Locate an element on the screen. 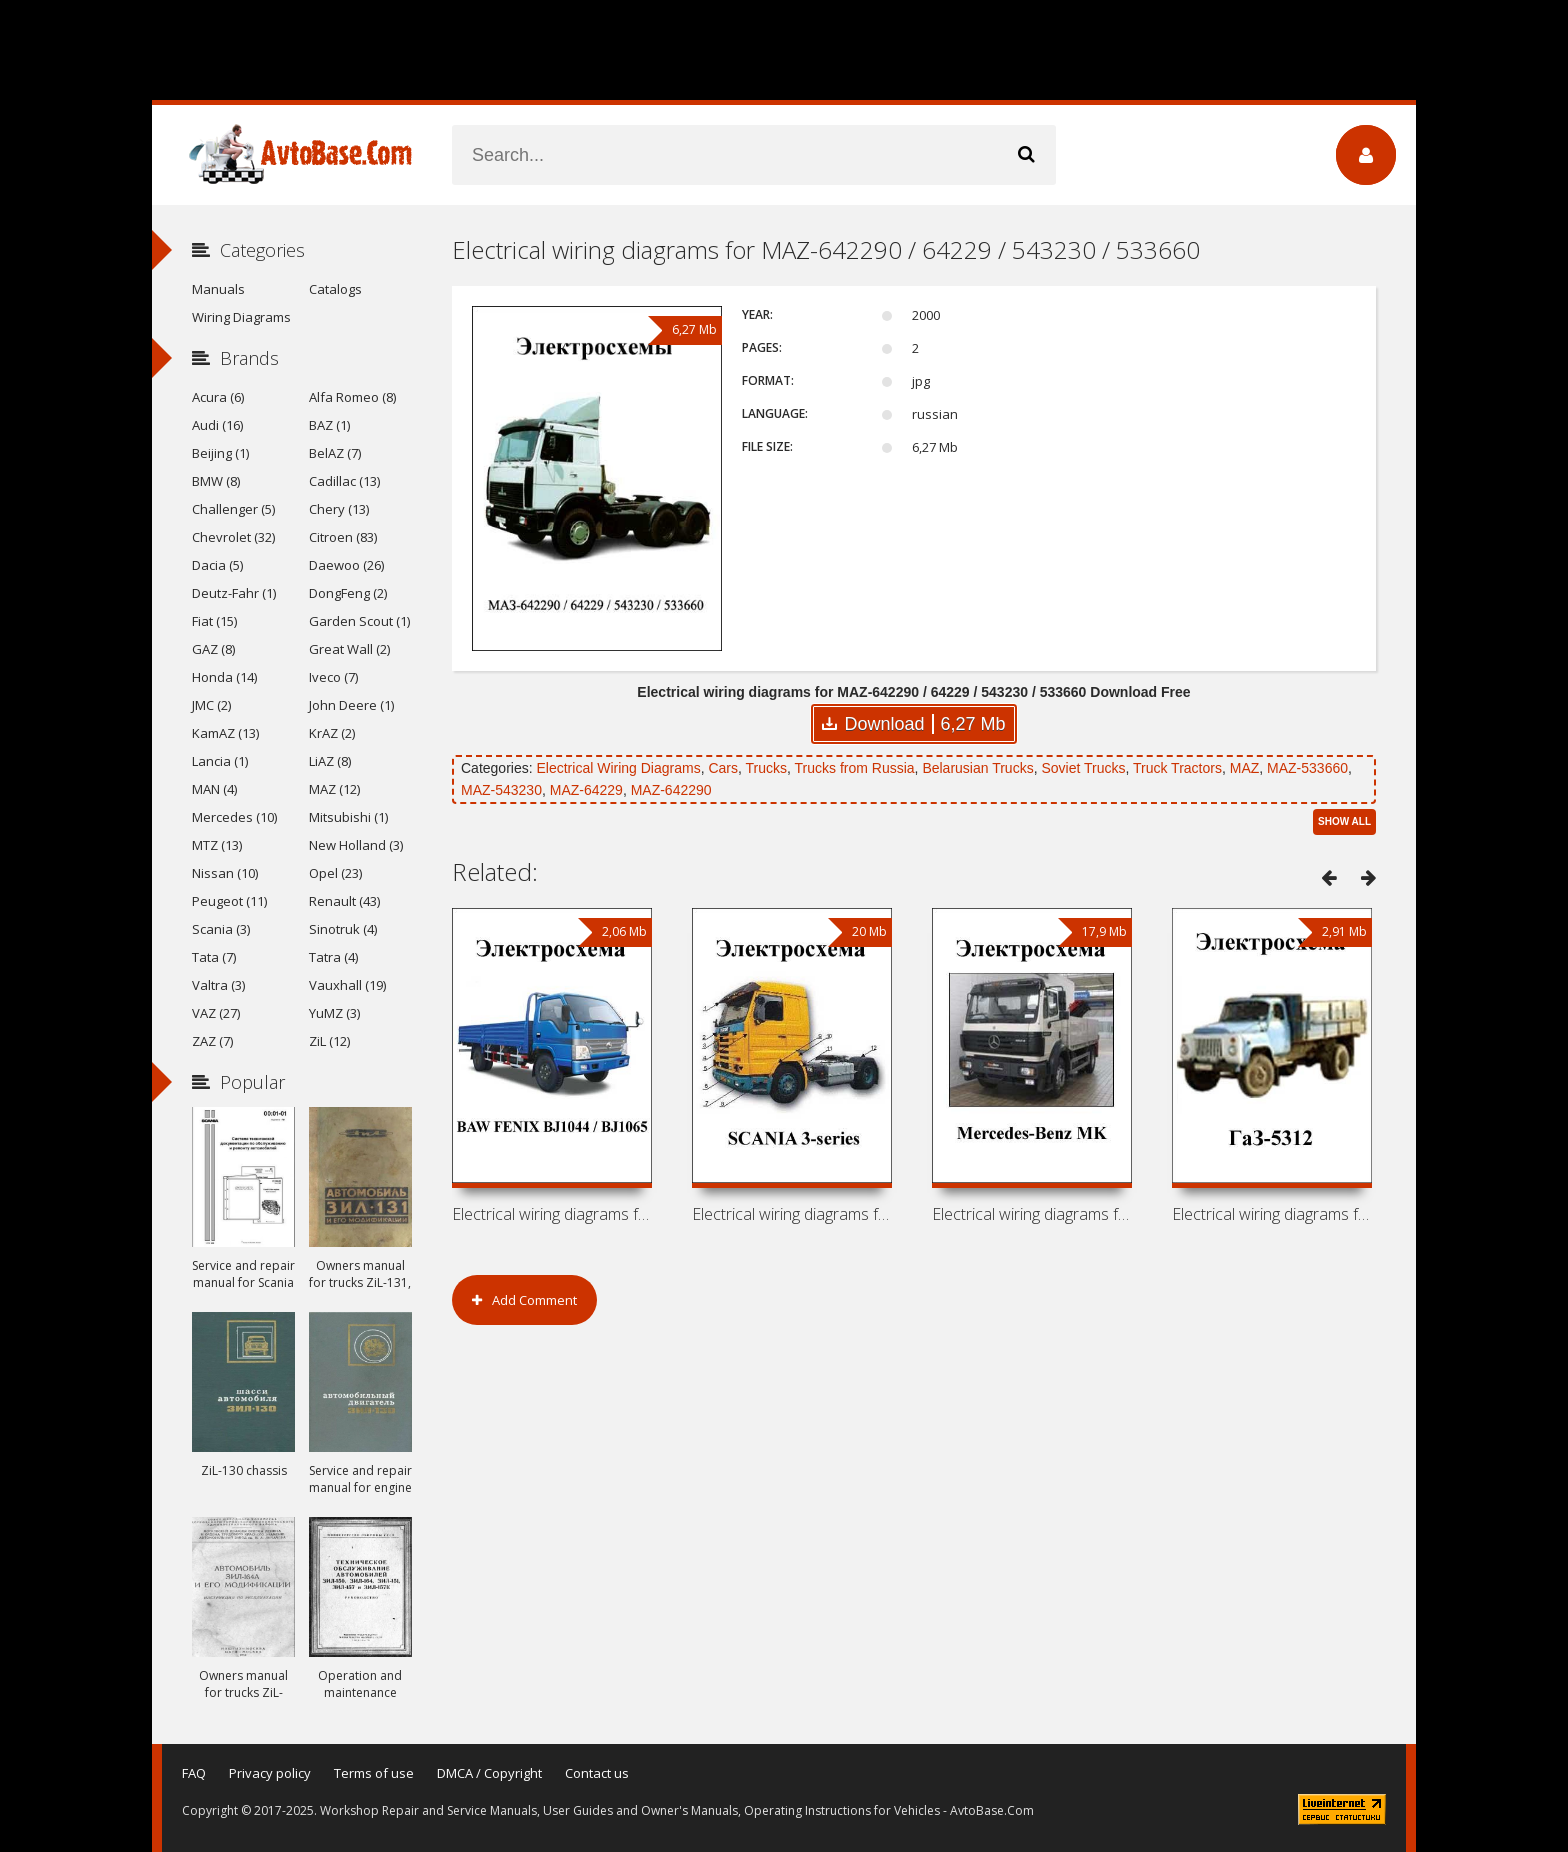 The width and height of the screenshot is (1568, 1852). Honda (14) is located at coordinates (224, 677).